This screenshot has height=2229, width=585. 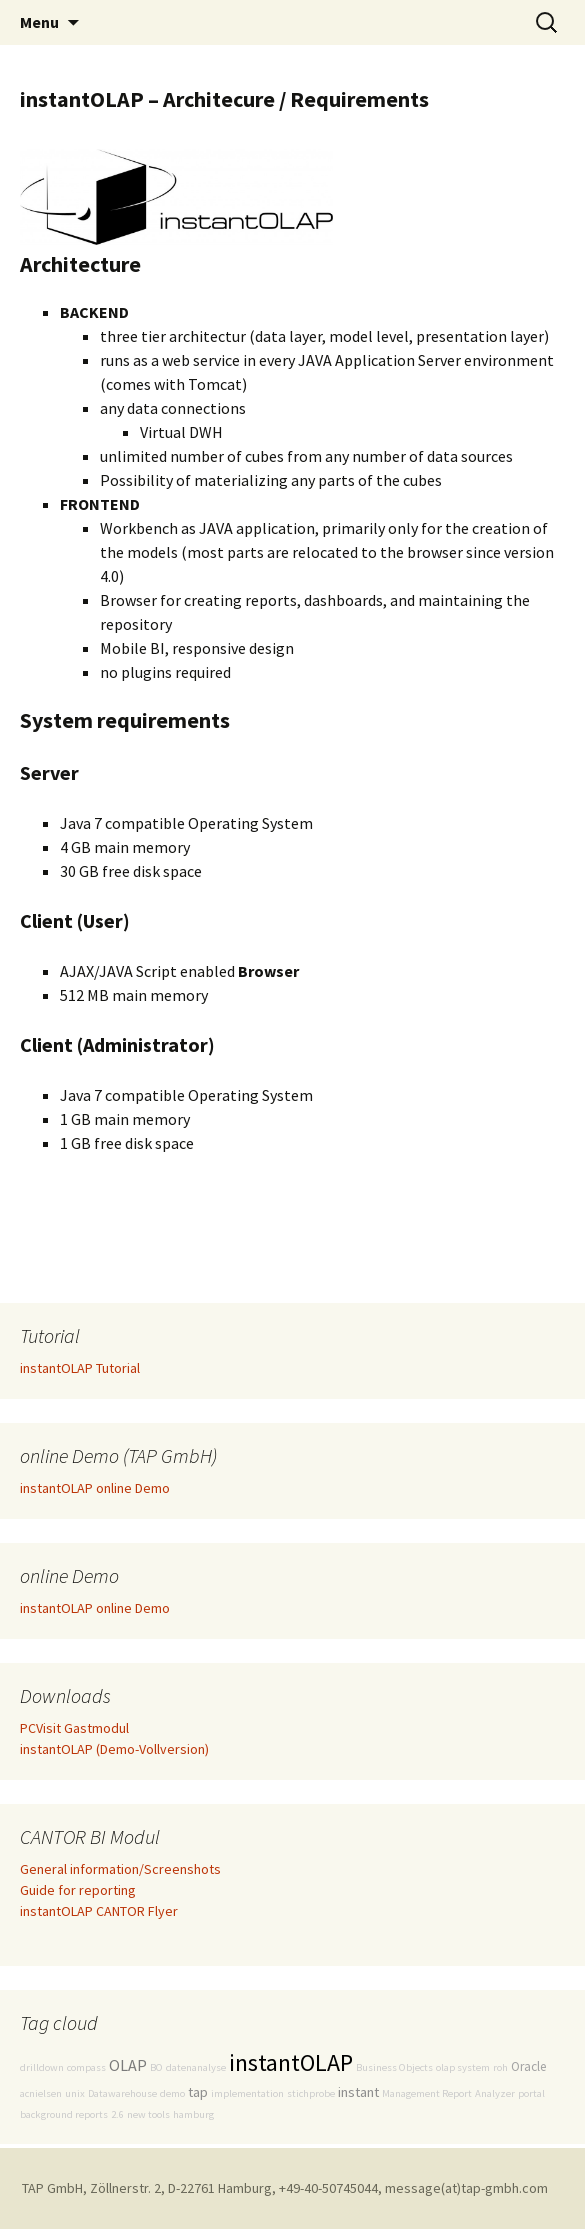 What do you see at coordinates (128, 2065) in the screenshot?
I see `OLAP` at bounding box center [128, 2065].